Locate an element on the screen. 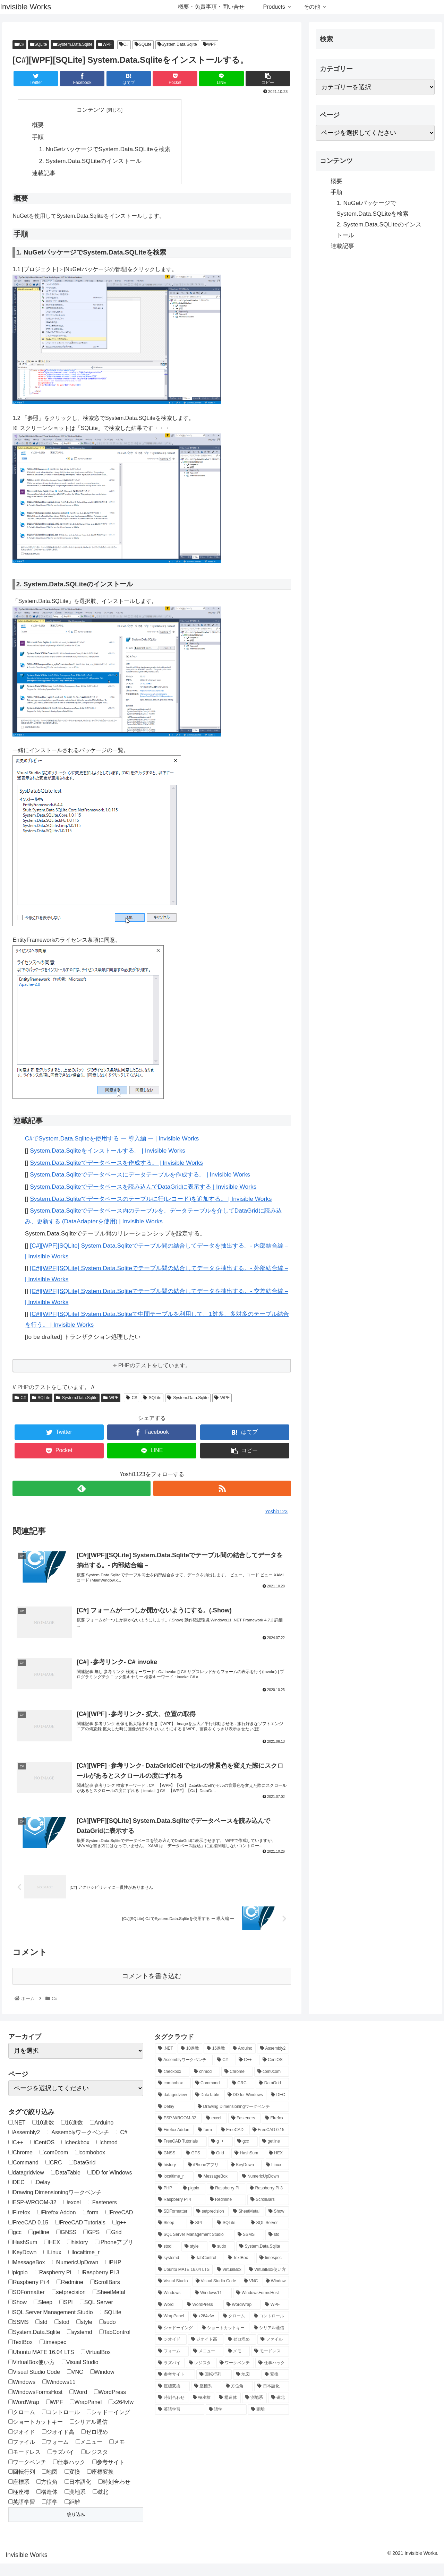 The width and height of the screenshot is (444, 2576). ESP-WROOM-32 is located at coordinates (32, 2215).